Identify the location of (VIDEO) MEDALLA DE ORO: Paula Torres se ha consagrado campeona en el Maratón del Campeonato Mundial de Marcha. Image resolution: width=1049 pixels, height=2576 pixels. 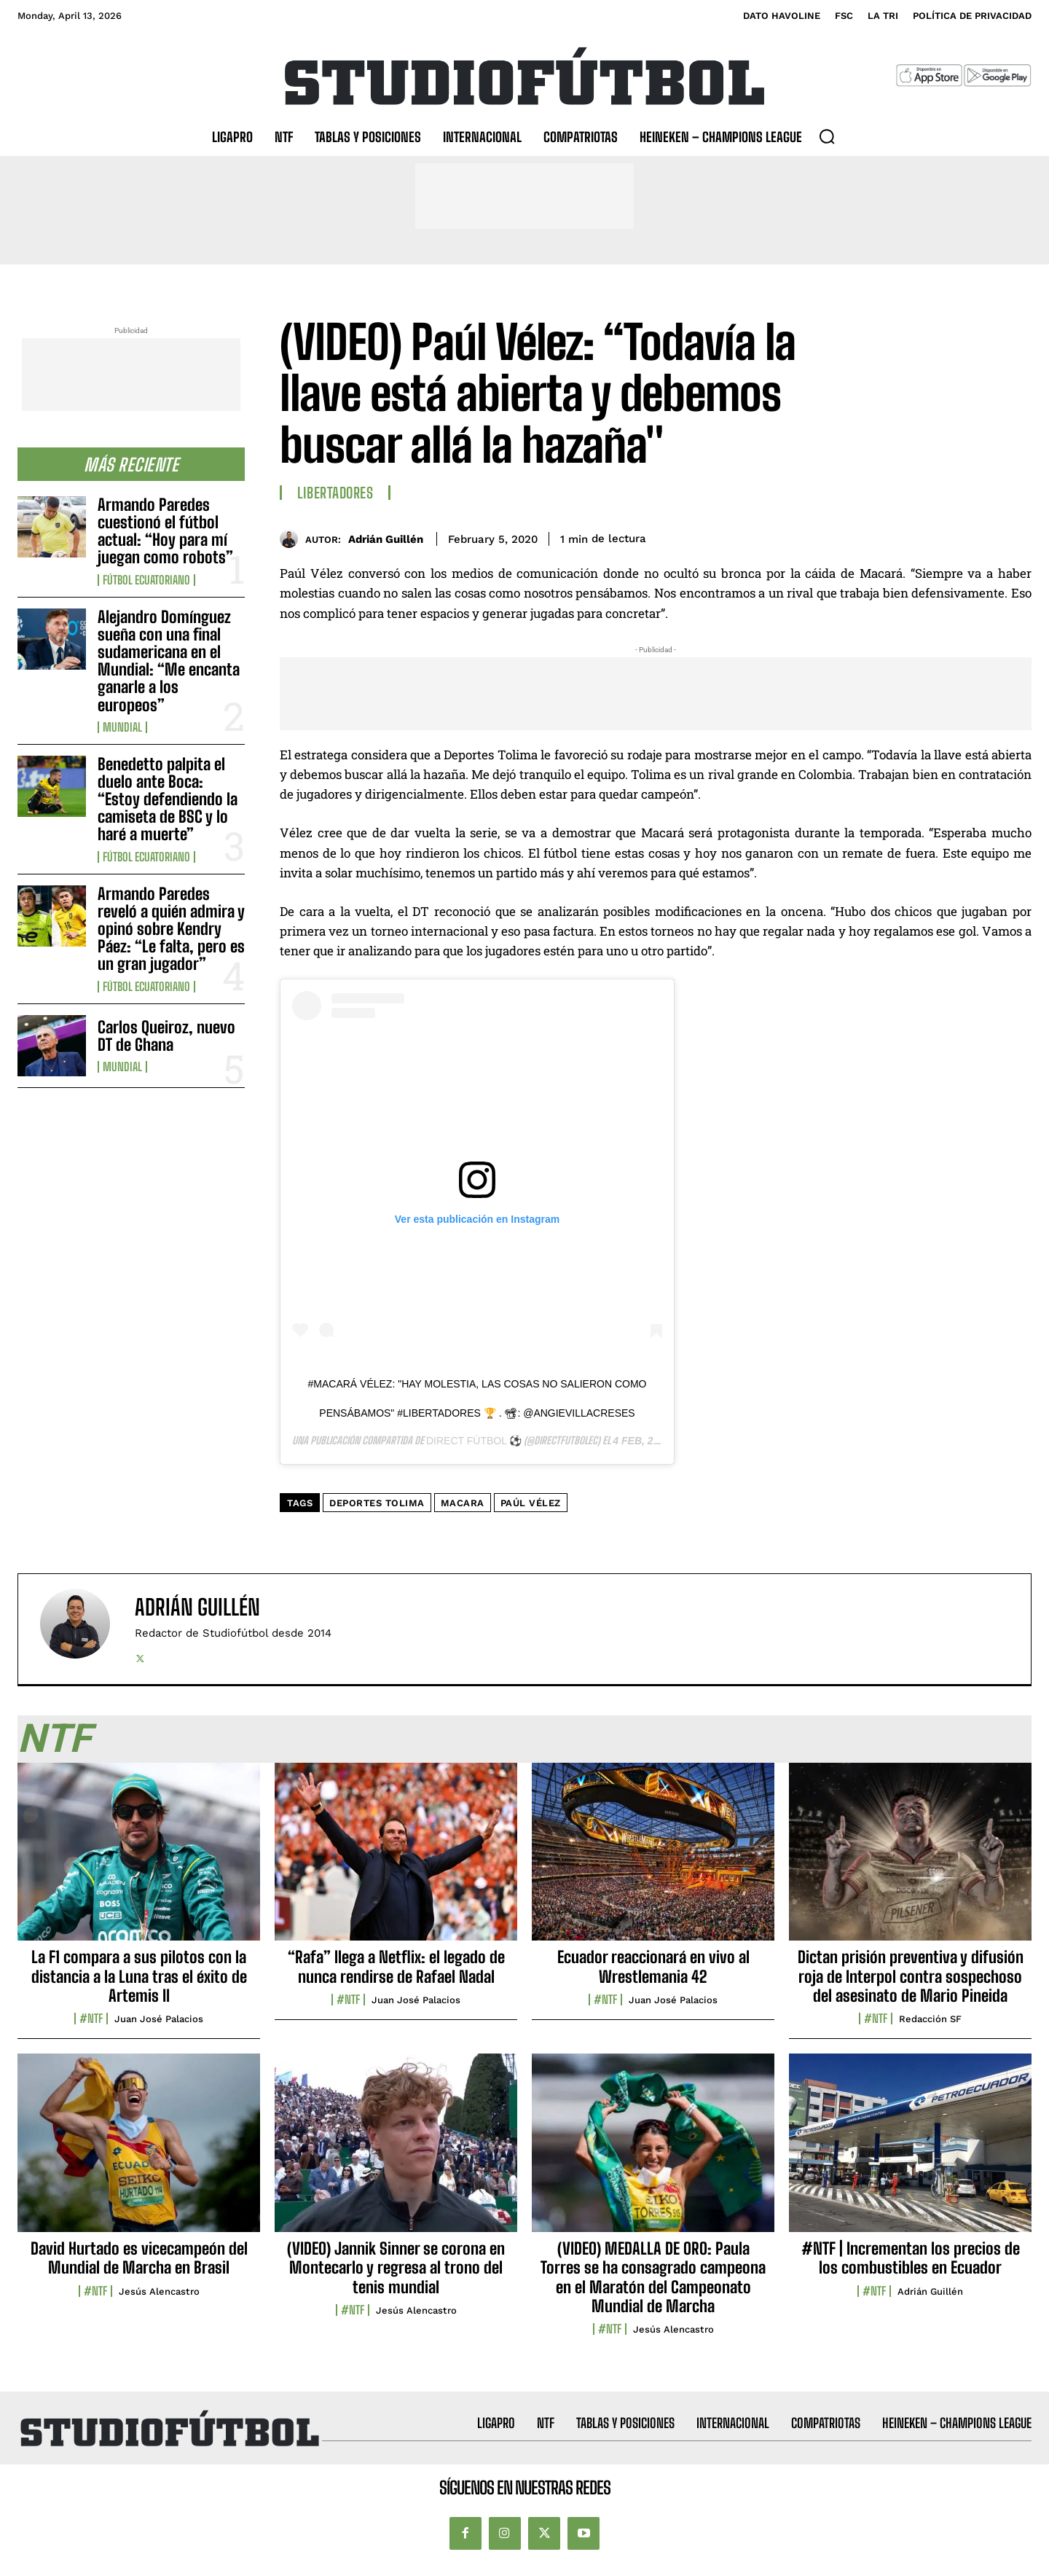
(653, 2277).